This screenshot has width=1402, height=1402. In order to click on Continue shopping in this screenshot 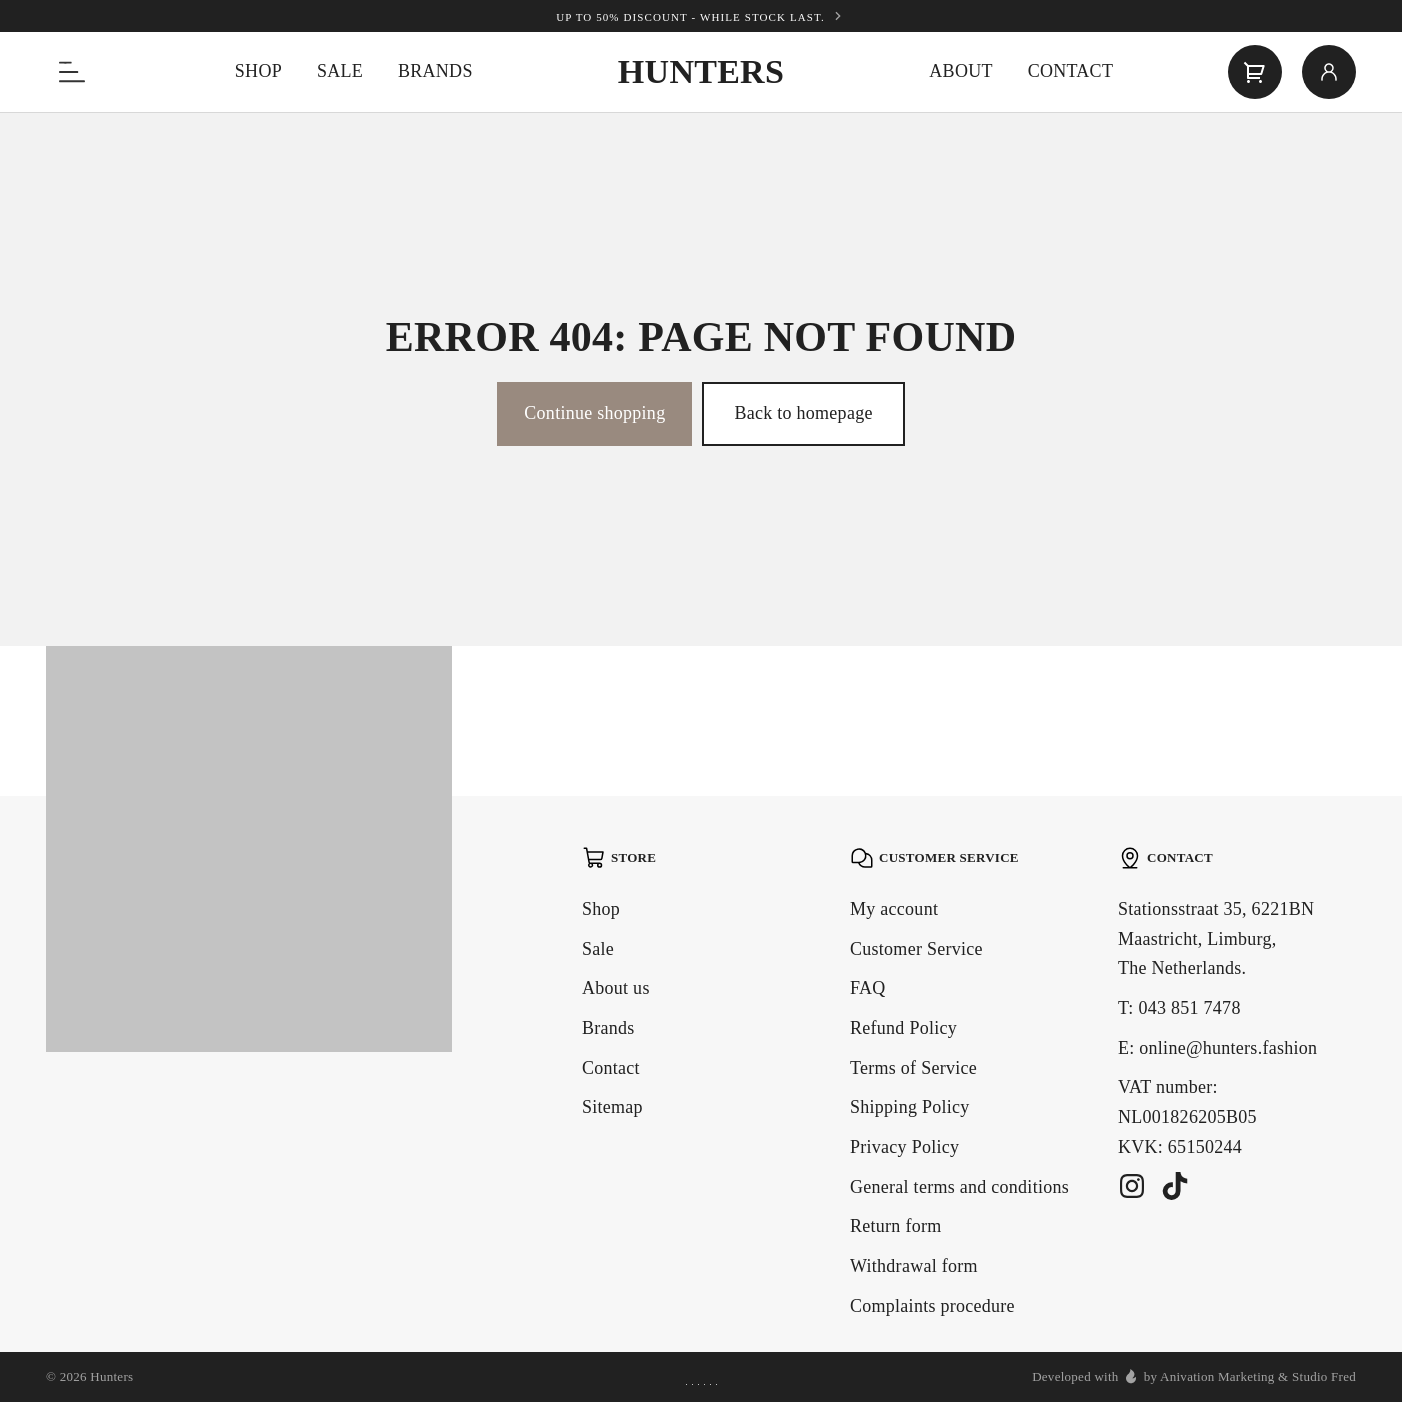, I will do `click(594, 413)`.